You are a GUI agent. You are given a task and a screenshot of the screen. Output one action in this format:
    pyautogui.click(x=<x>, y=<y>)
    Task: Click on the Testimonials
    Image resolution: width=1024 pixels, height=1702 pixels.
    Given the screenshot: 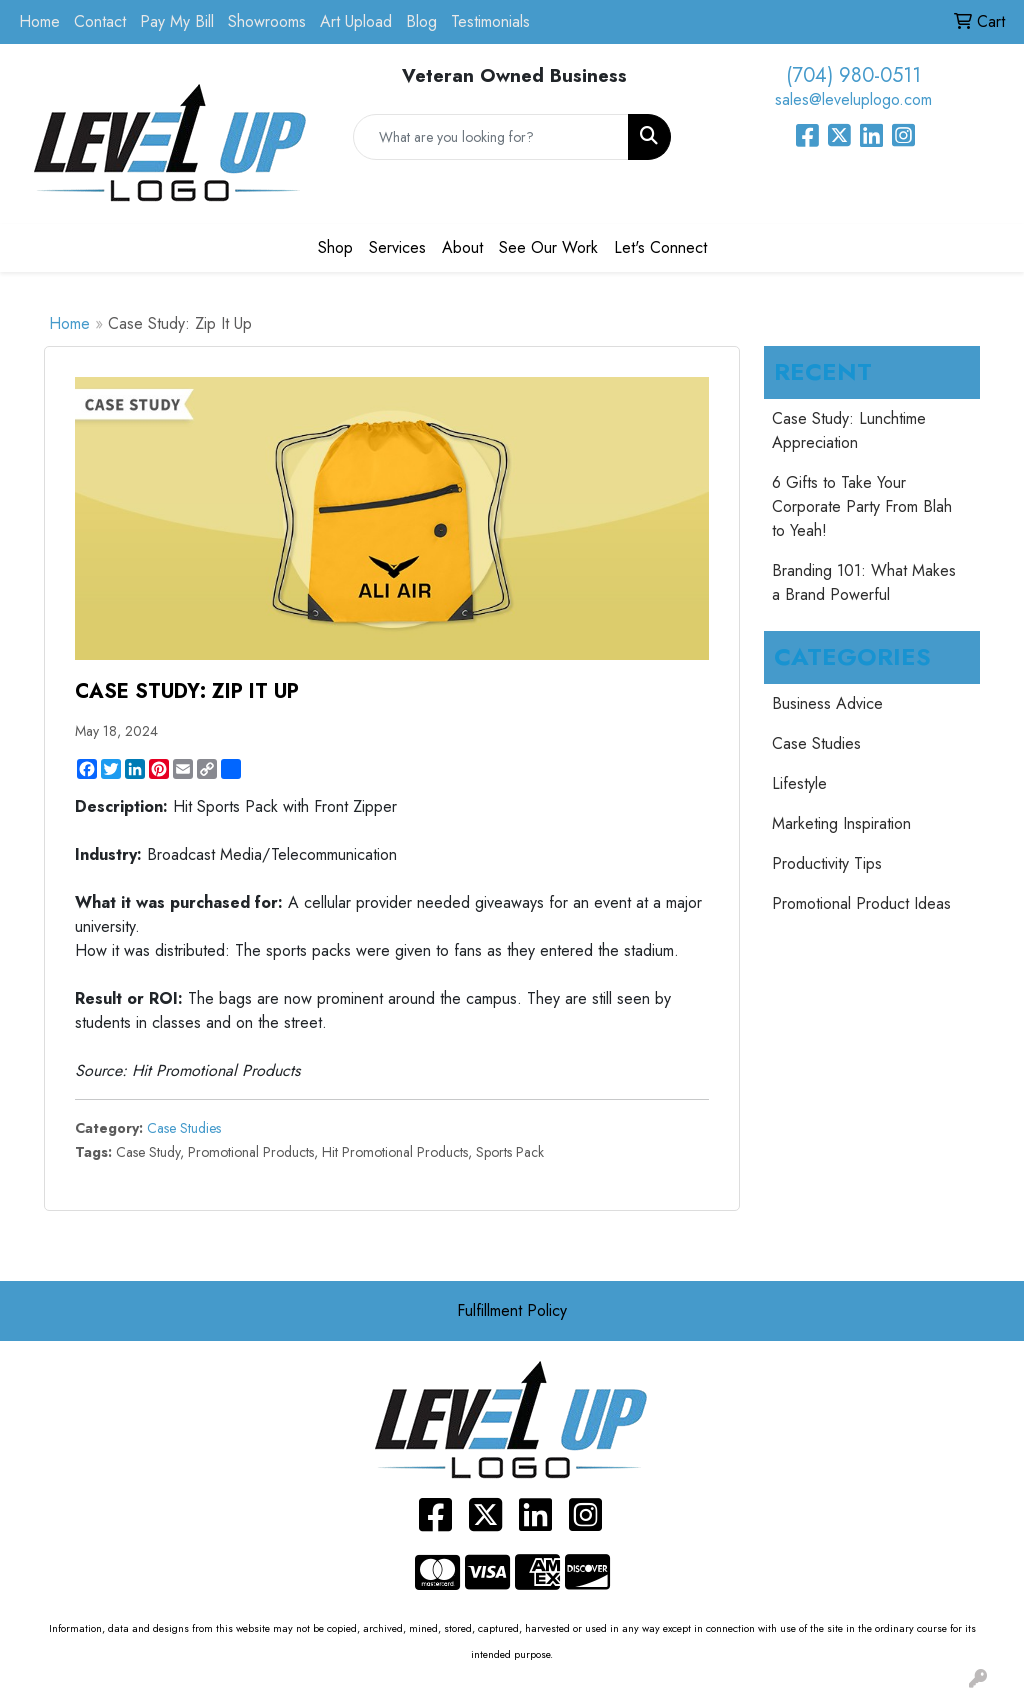 What is the action you would take?
    pyautogui.click(x=490, y=21)
    